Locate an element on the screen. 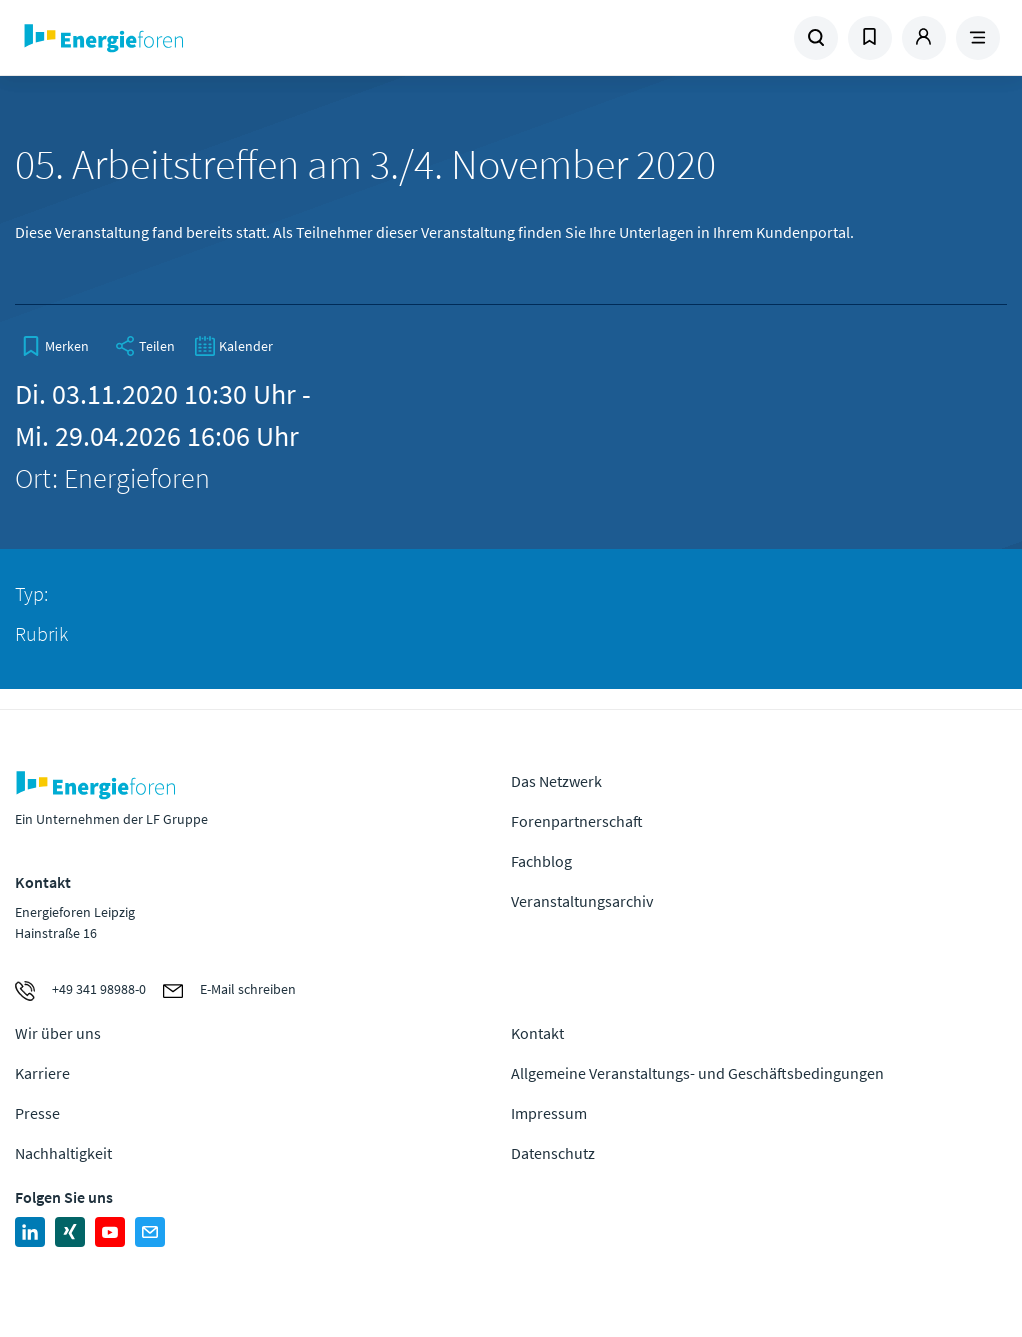  Allgemeine Veranstaltungs- und Geschäftsbedingungen is located at coordinates (697, 1073).